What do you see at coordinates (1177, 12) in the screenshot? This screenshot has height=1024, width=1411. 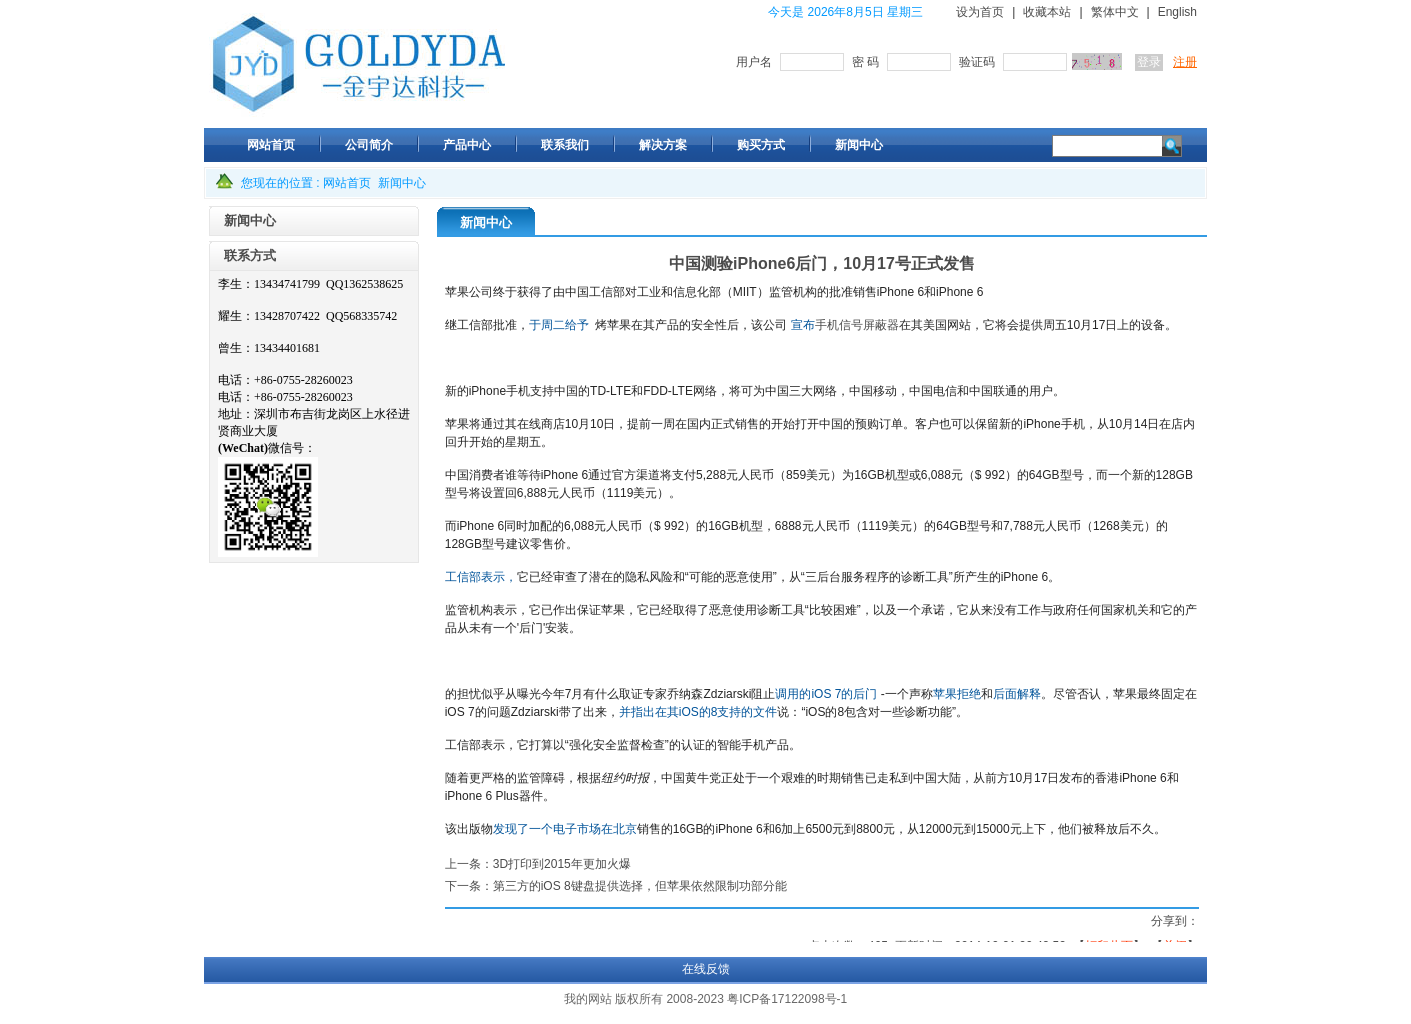 I see `English` at bounding box center [1177, 12].